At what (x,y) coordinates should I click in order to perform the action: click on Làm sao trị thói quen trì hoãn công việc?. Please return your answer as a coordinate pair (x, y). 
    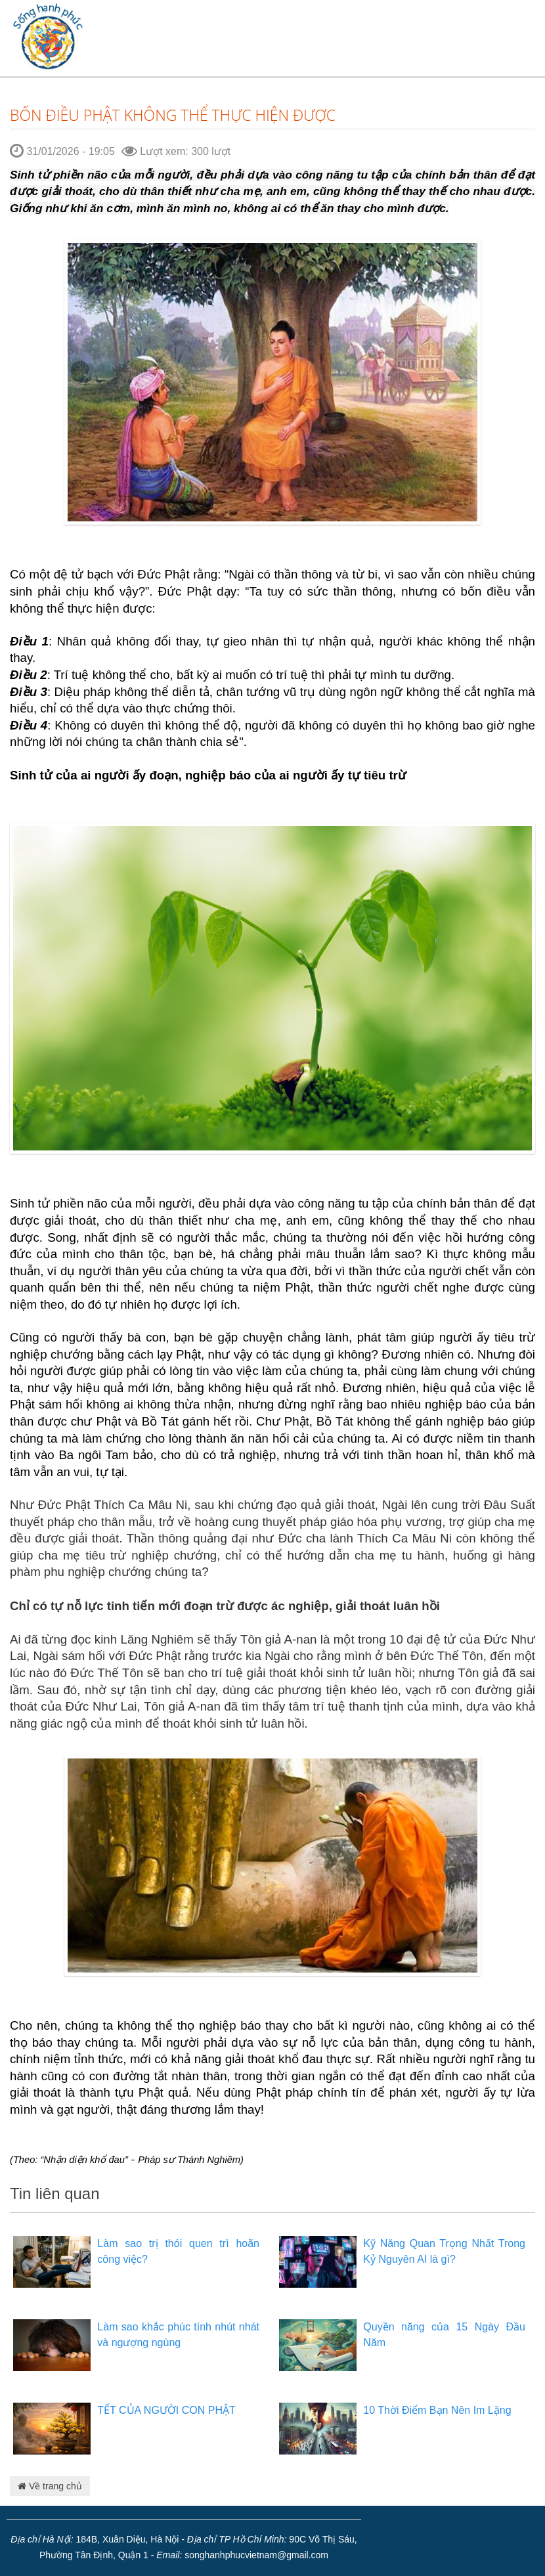
    Looking at the image, I should click on (178, 2251).